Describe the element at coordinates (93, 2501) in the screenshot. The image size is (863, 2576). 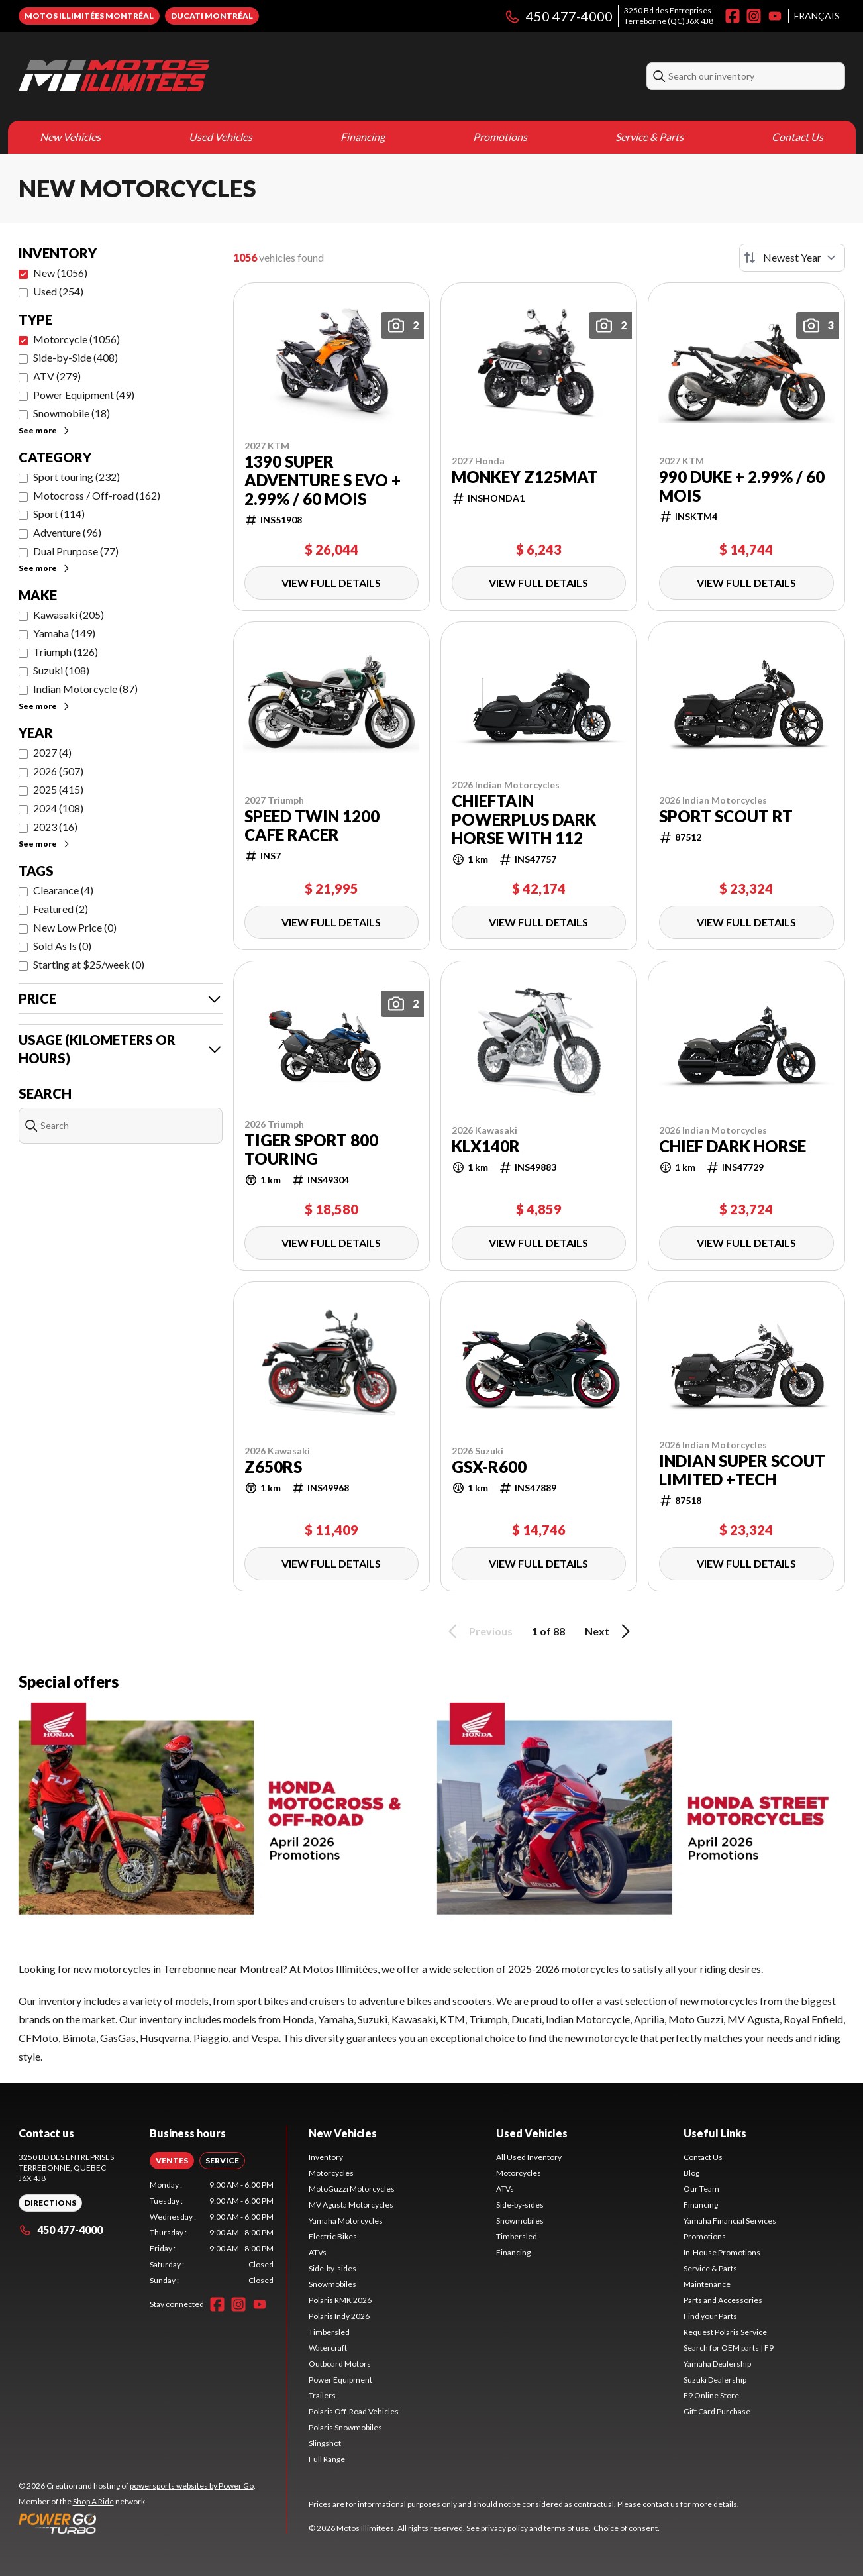
I see `Shop A Ride` at that location.